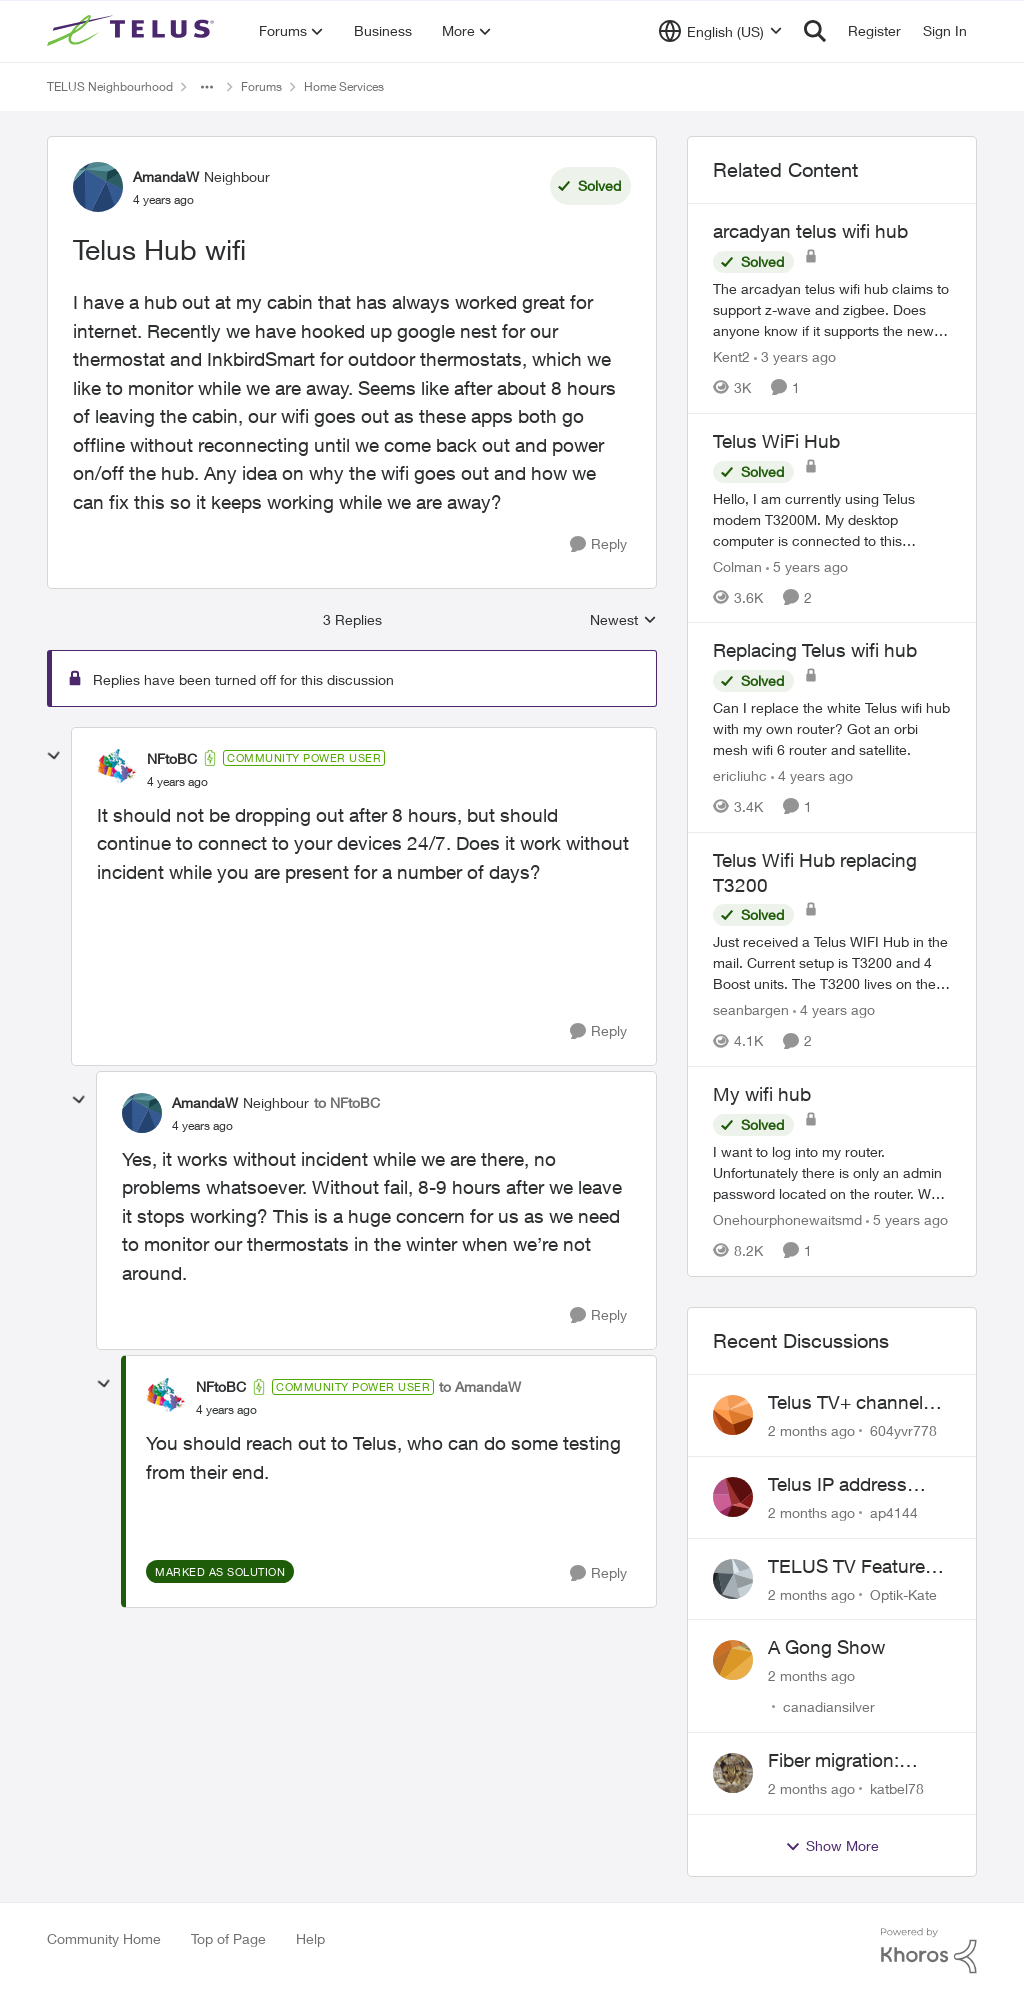 The image size is (1024, 1999). What do you see at coordinates (849, 1567) in the screenshot?
I see `TELUS TV Feature Updates - Ongoing` at bounding box center [849, 1567].